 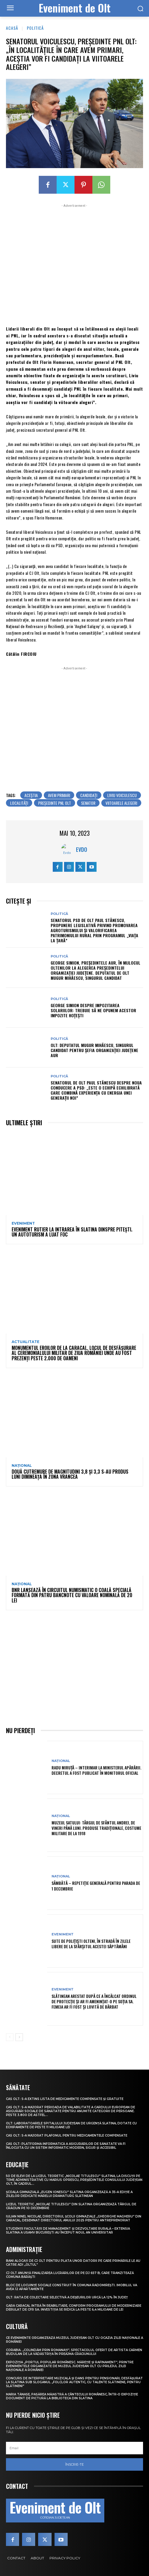 What do you see at coordinates (22, 1465) in the screenshot?
I see `Național` at bounding box center [22, 1465].